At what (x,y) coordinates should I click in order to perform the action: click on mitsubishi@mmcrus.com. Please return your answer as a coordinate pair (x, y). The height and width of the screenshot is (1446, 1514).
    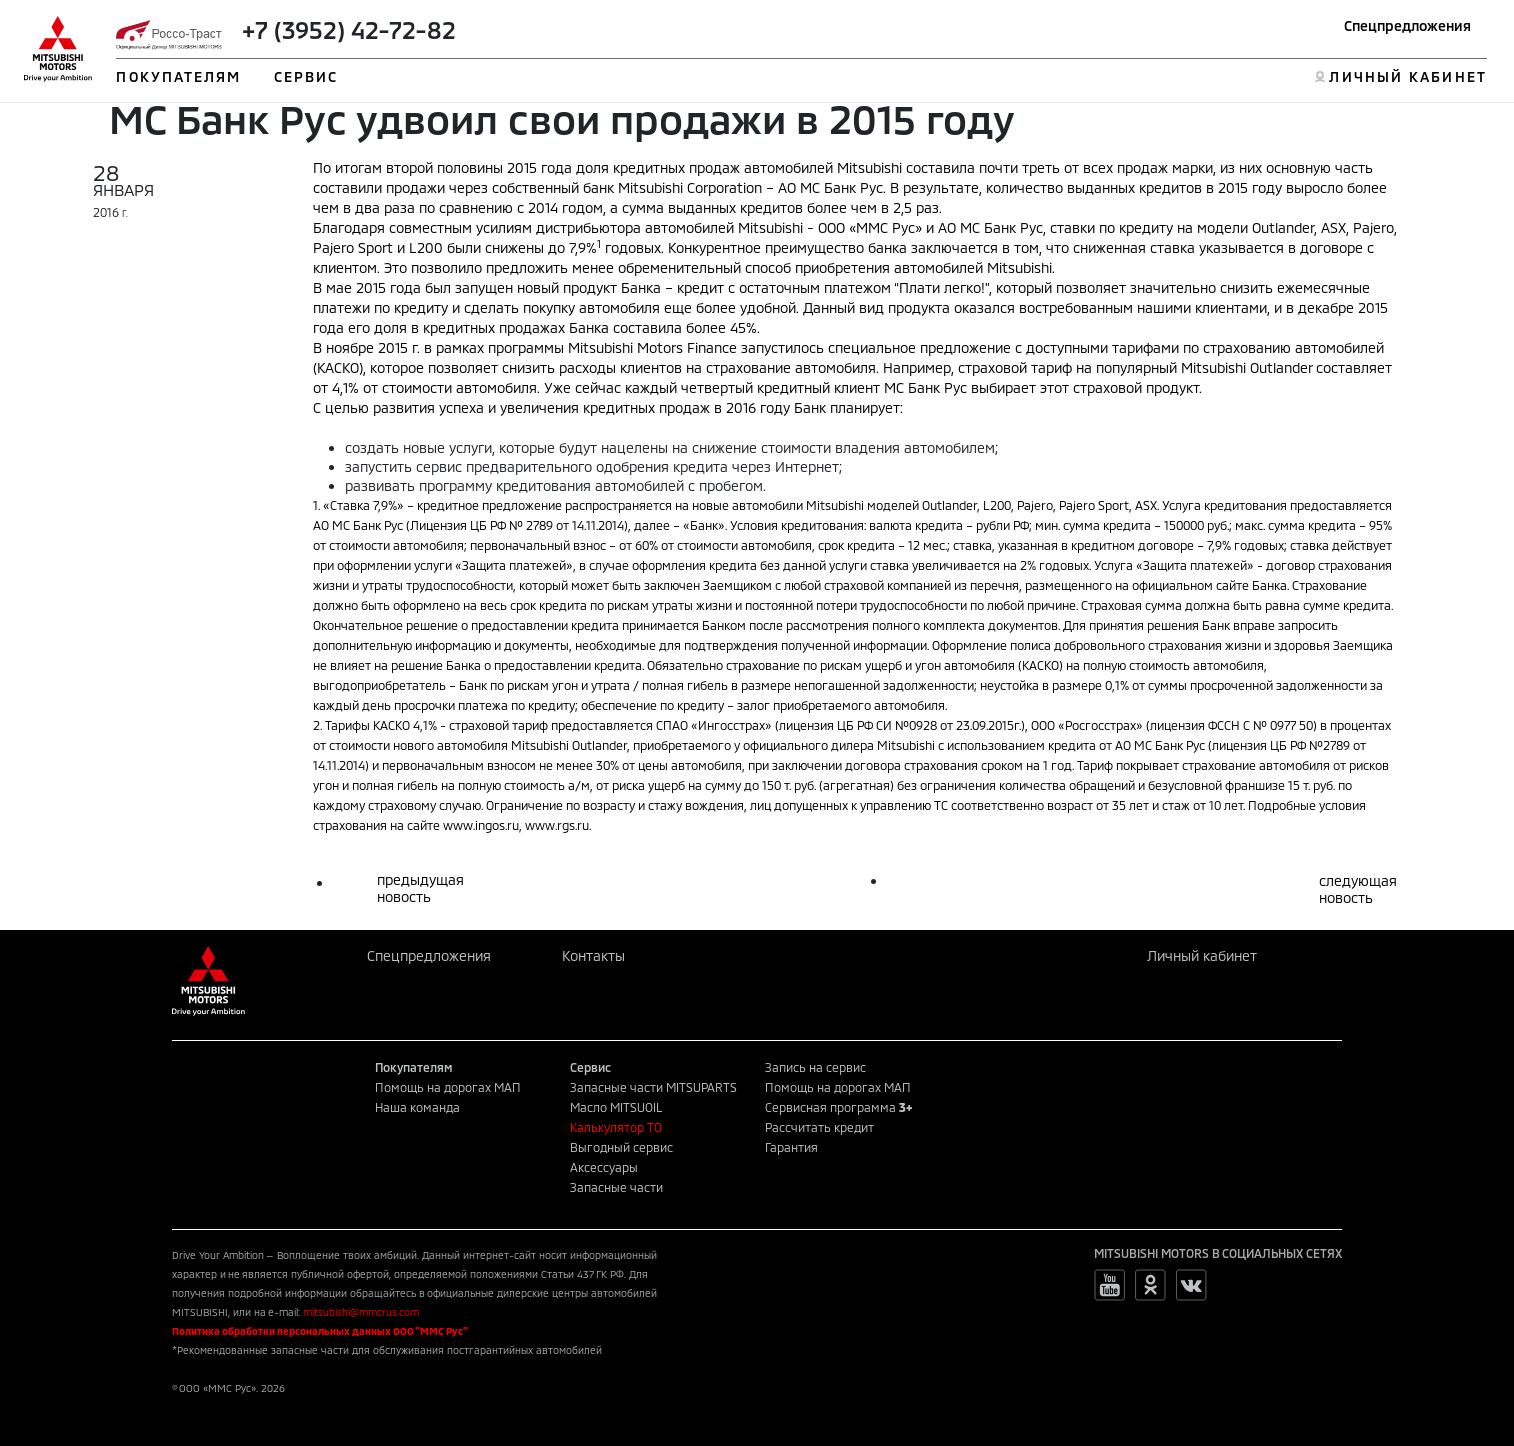
    Looking at the image, I should click on (361, 1312).